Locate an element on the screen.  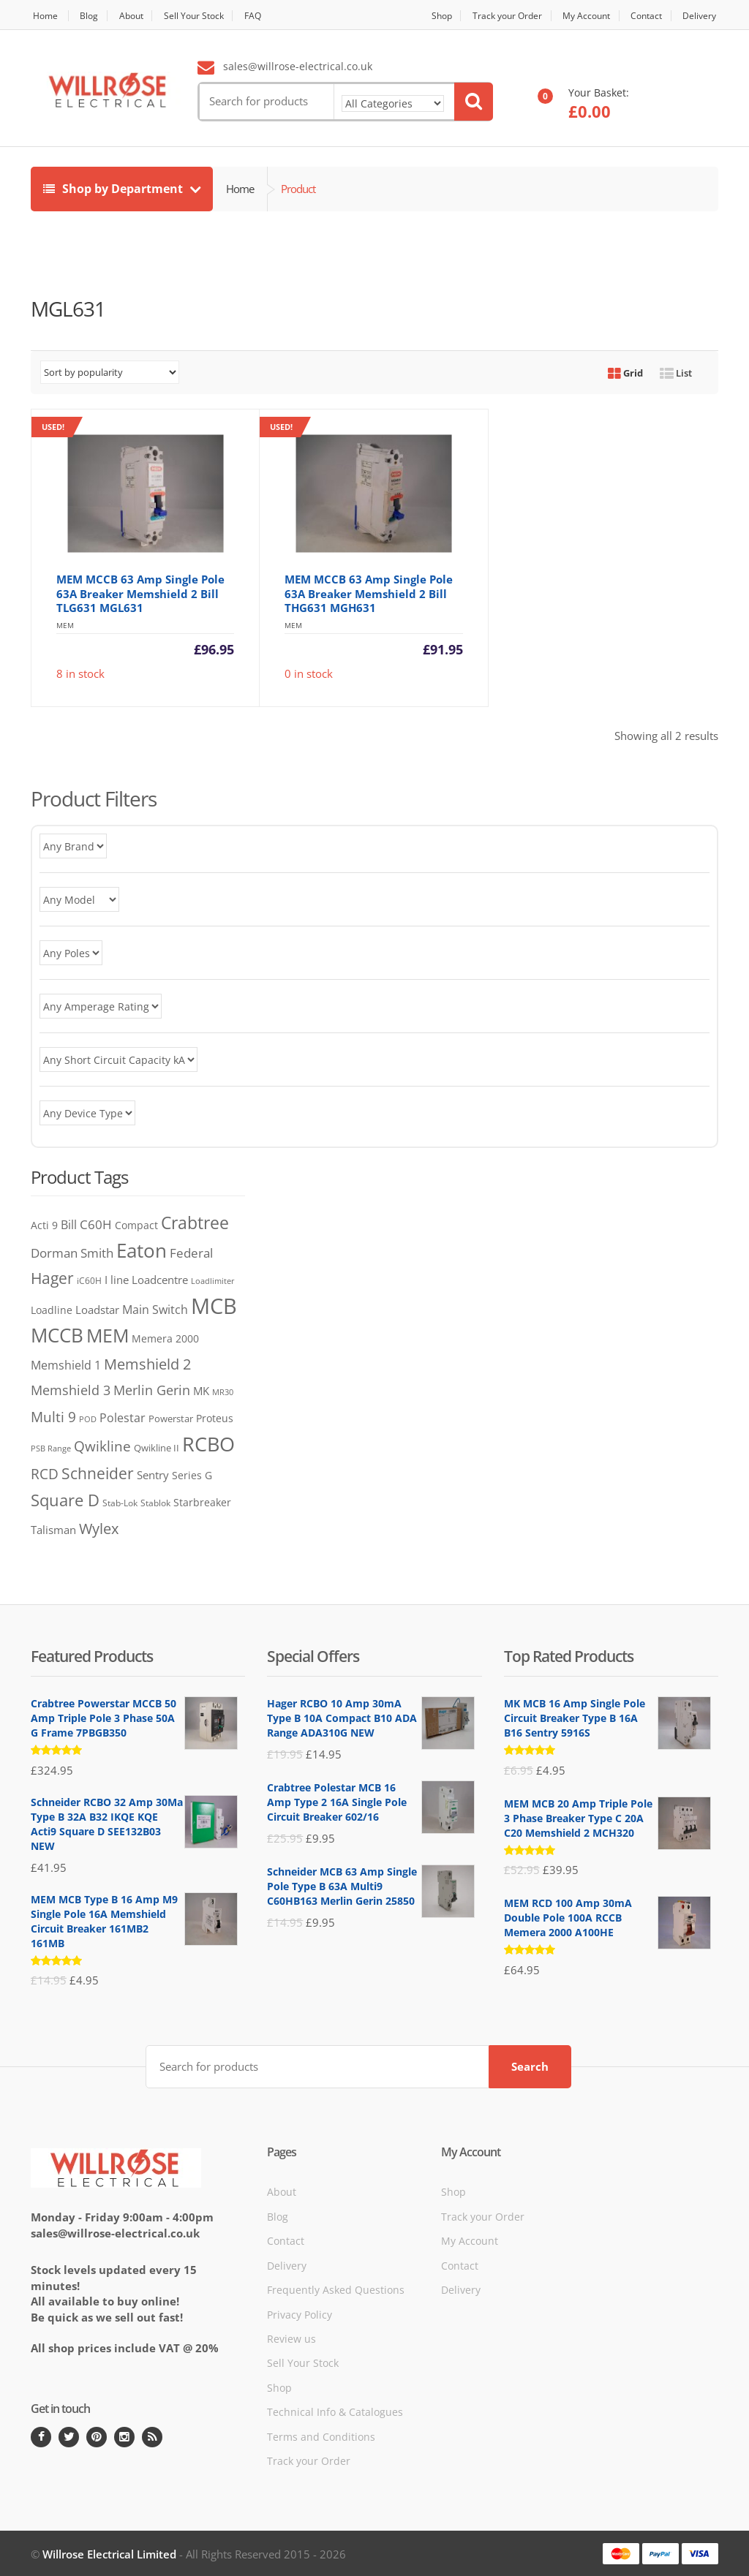
MR30 [MR30 (38 products)] is located at coordinates (222, 1392).